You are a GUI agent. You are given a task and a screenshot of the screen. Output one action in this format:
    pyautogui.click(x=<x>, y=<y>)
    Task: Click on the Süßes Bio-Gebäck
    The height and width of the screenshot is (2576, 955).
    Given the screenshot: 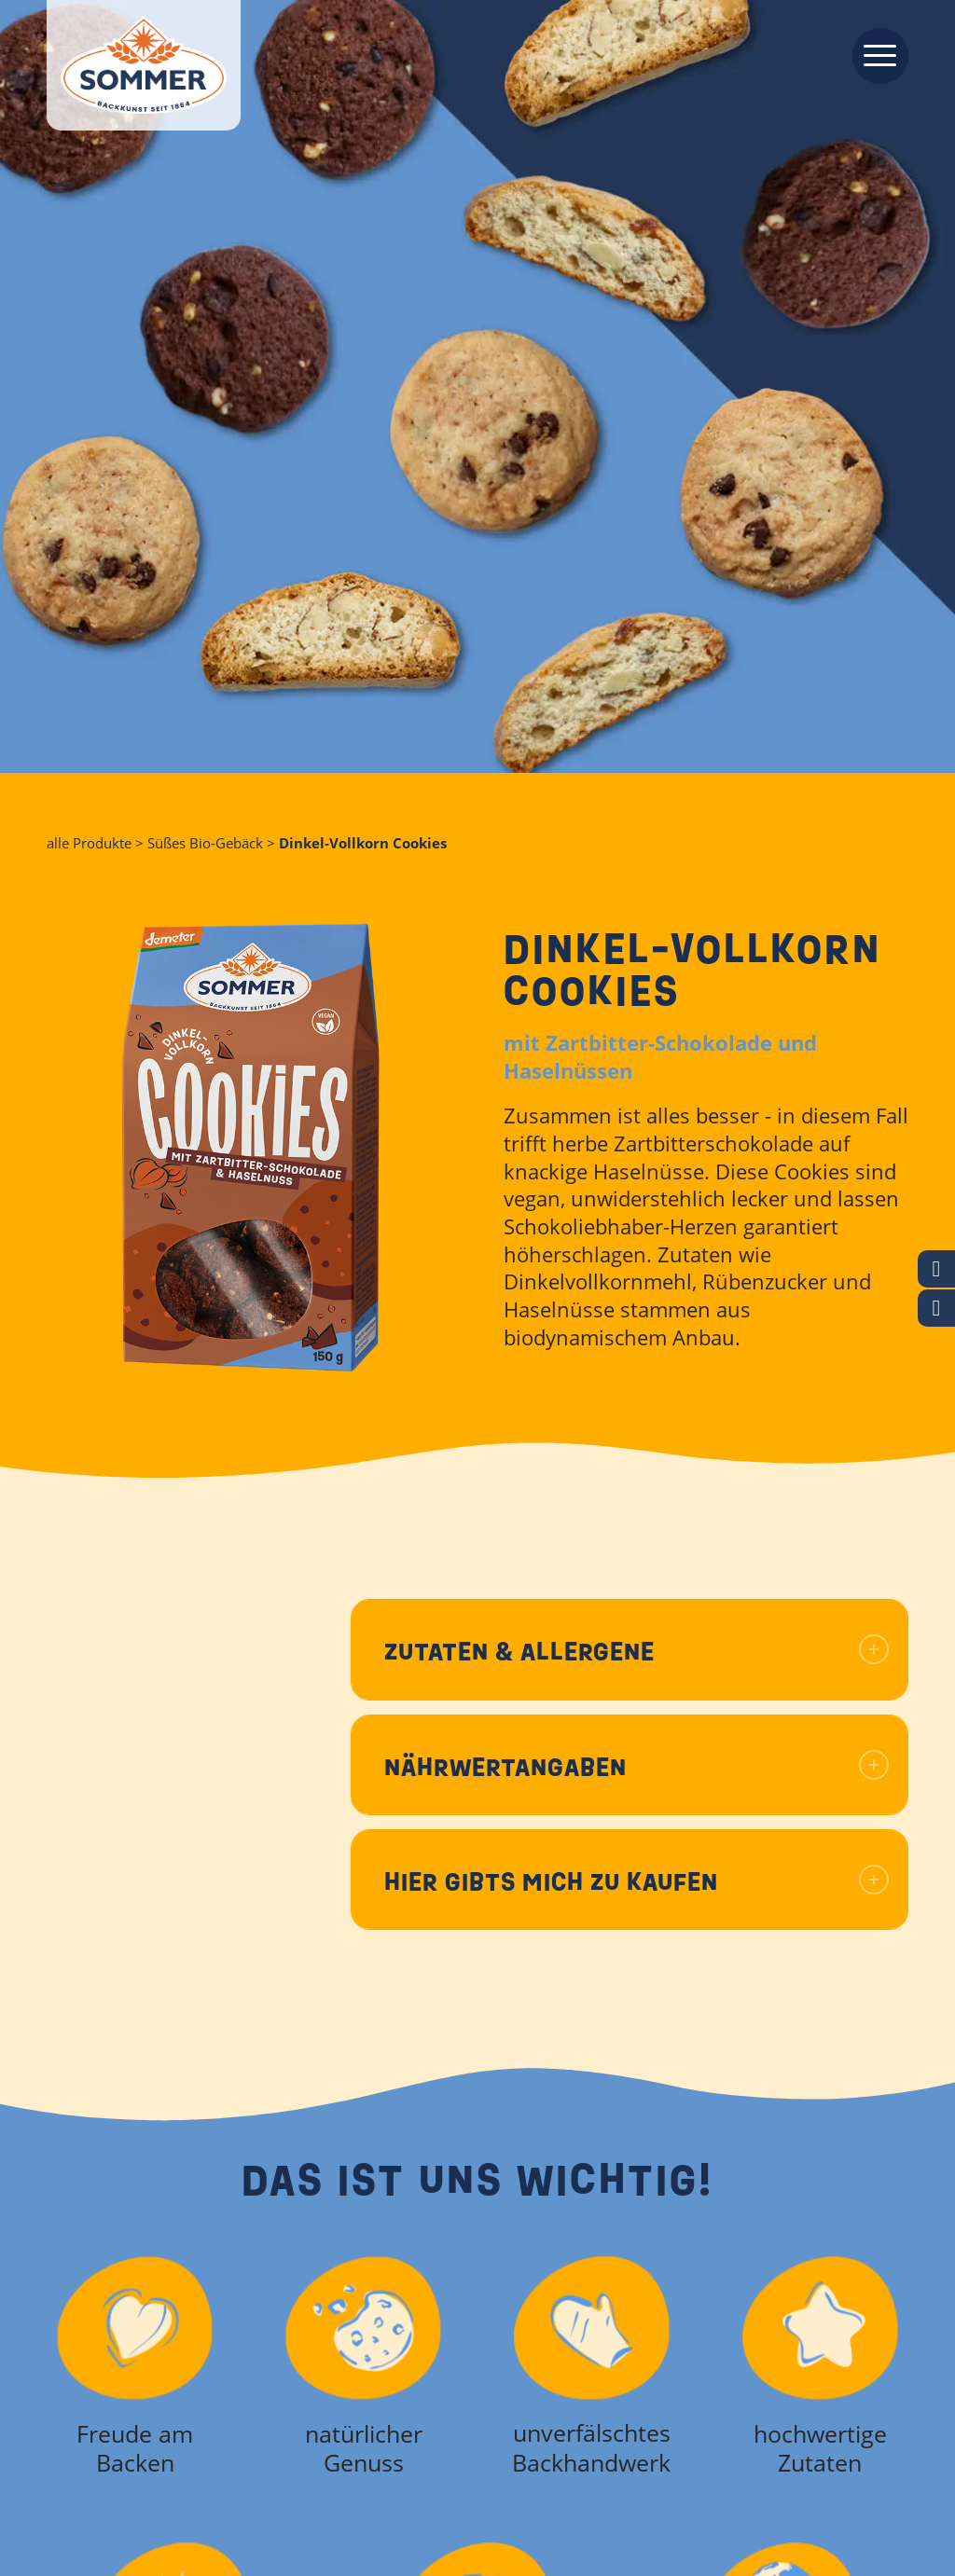 What is the action you would take?
    pyautogui.click(x=205, y=842)
    